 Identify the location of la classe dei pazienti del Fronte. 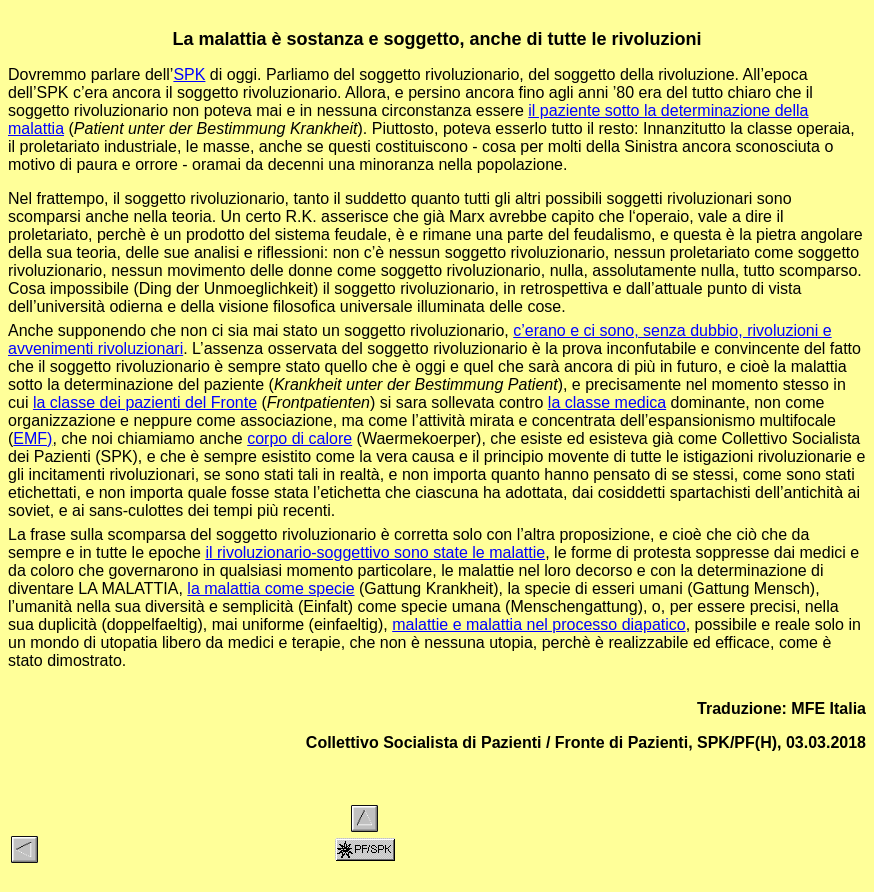
(145, 402).